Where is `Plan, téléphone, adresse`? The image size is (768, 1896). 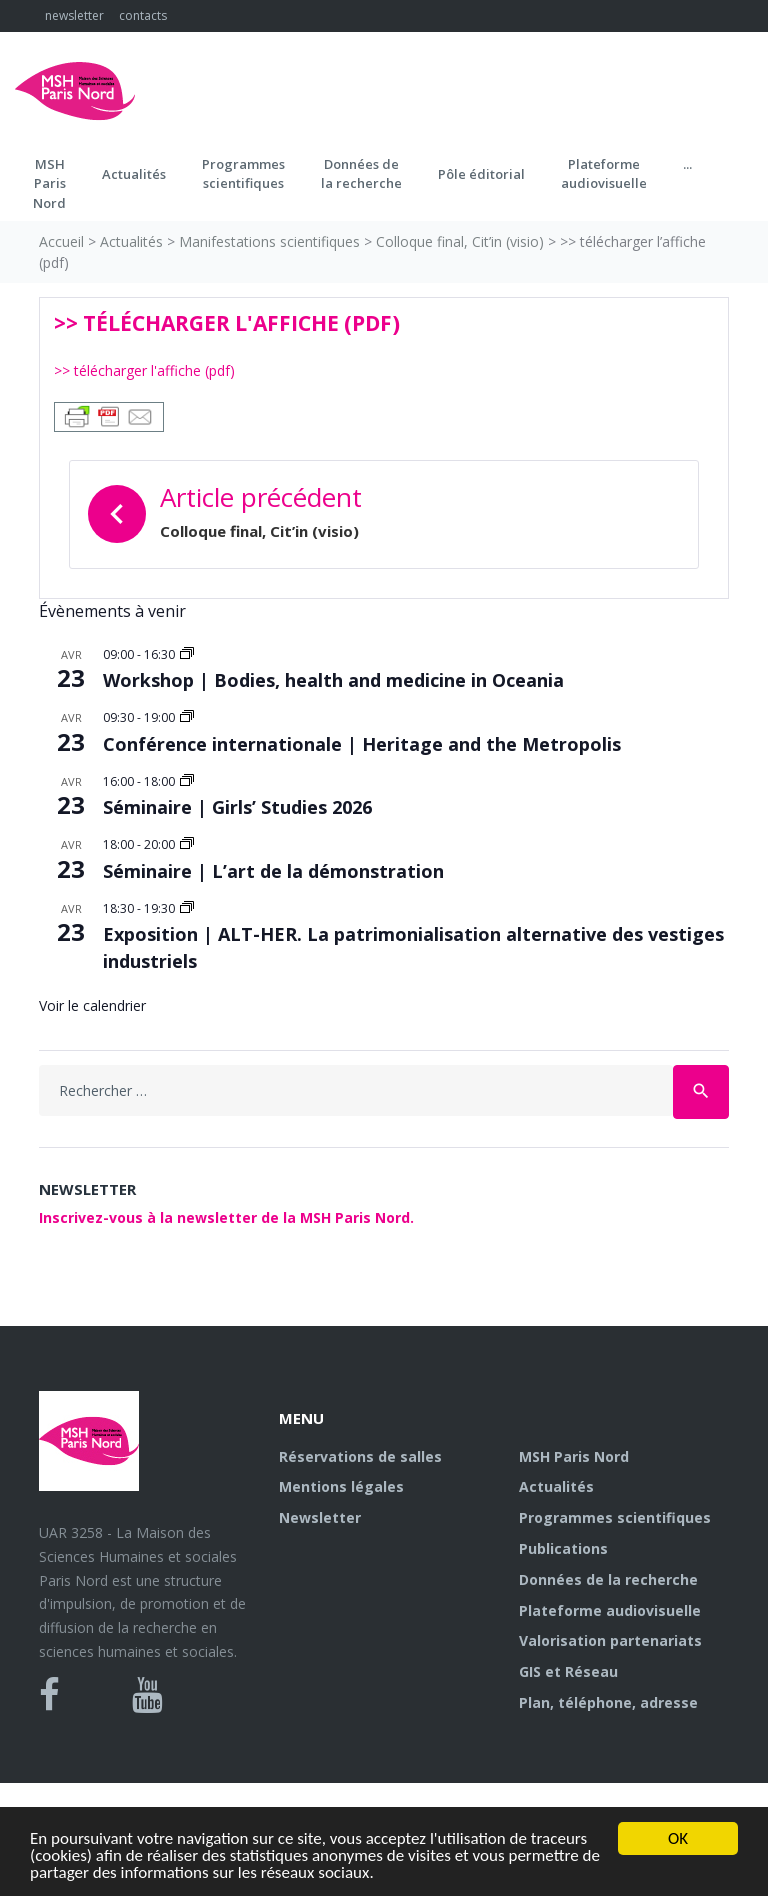 Plan, téléphone, adresse is located at coordinates (608, 1702).